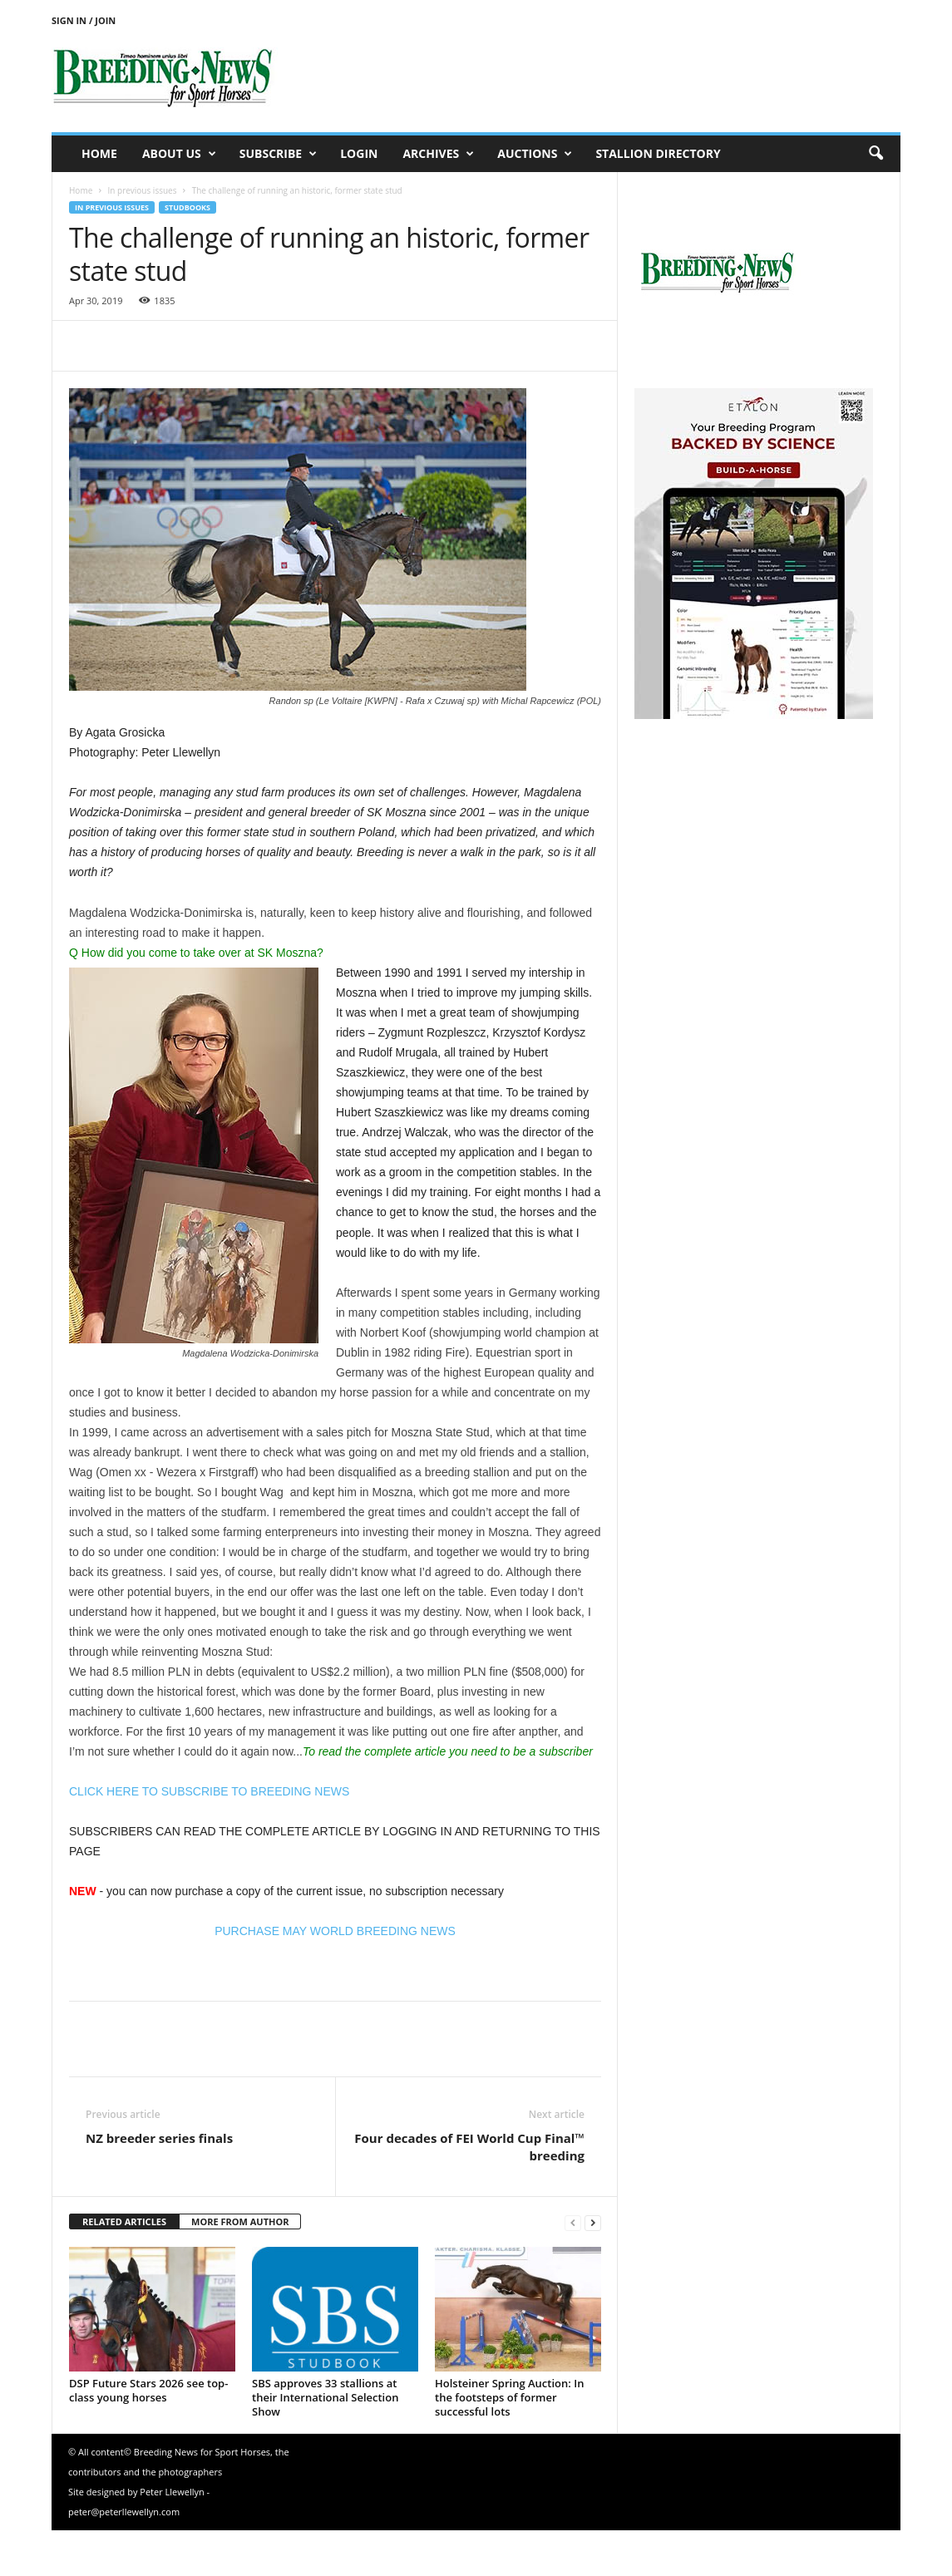 Image resolution: width=952 pixels, height=2576 pixels. What do you see at coordinates (179, 153) in the screenshot?
I see `About us` at bounding box center [179, 153].